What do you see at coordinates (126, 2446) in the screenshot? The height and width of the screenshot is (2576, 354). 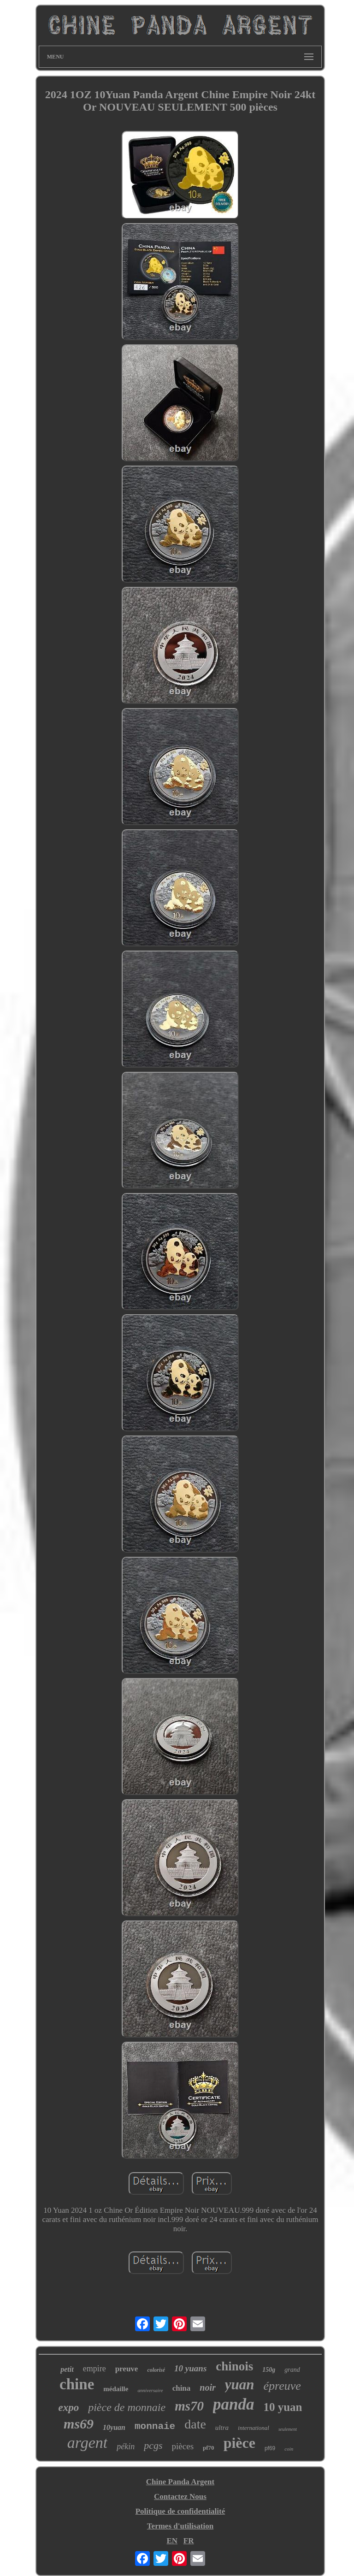 I see `pékin` at bounding box center [126, 2446].